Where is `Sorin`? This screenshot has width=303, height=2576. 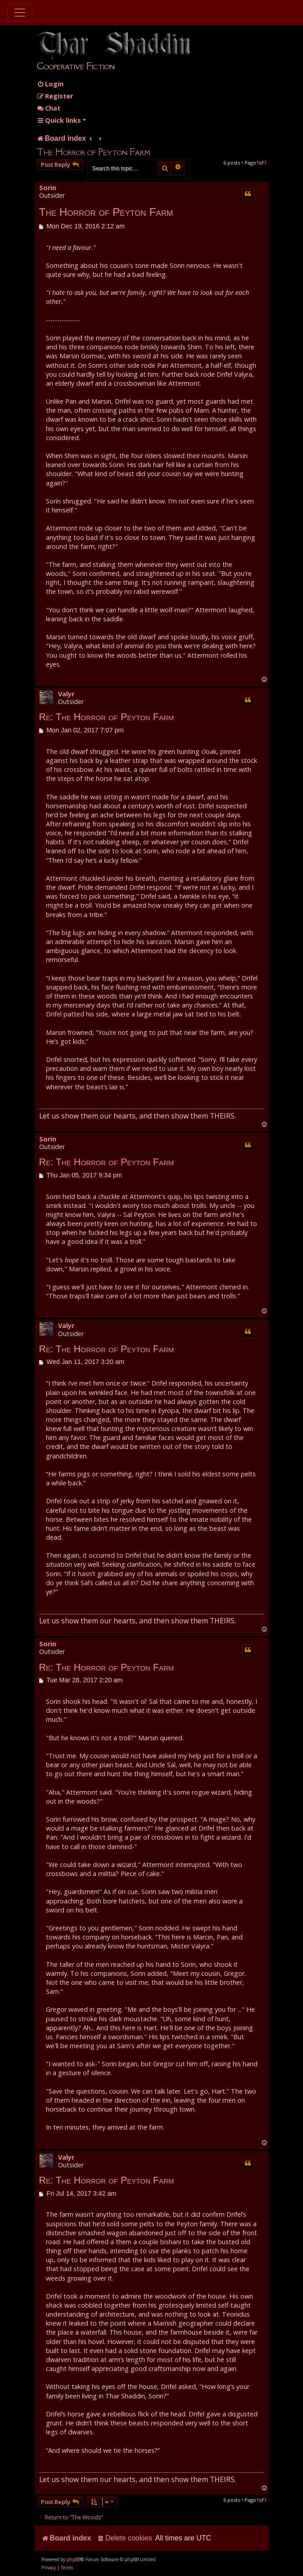 Sorin is located at coordinates (47, 188).